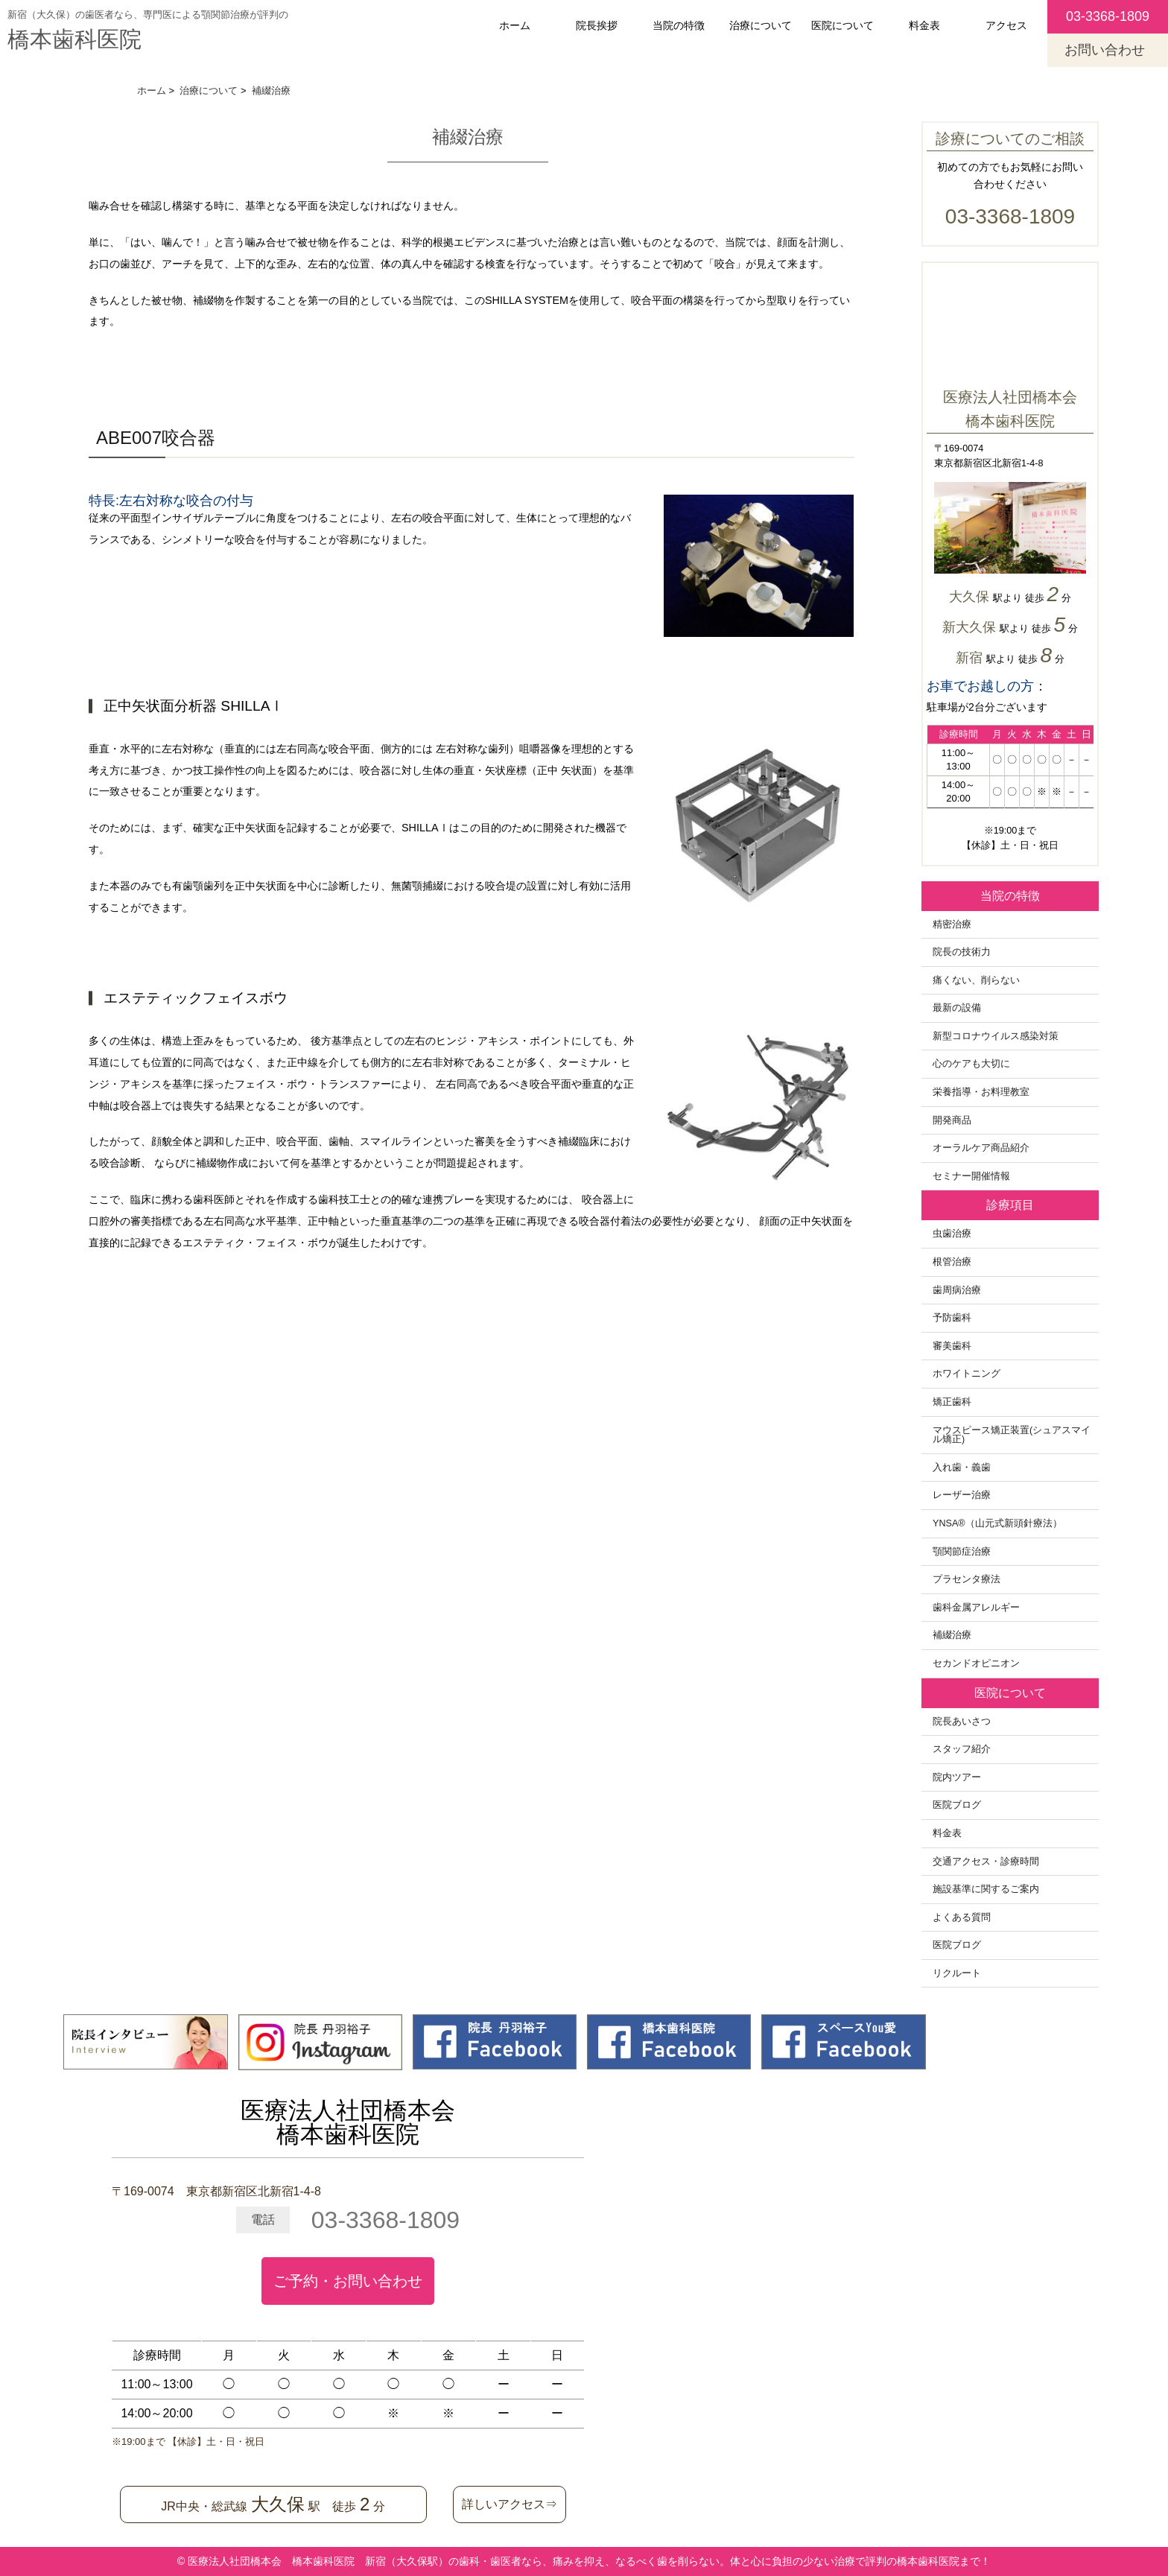  Describe the element at coordinates (962, 1495) in the screenshot. I see `レーザー治療` at that location.